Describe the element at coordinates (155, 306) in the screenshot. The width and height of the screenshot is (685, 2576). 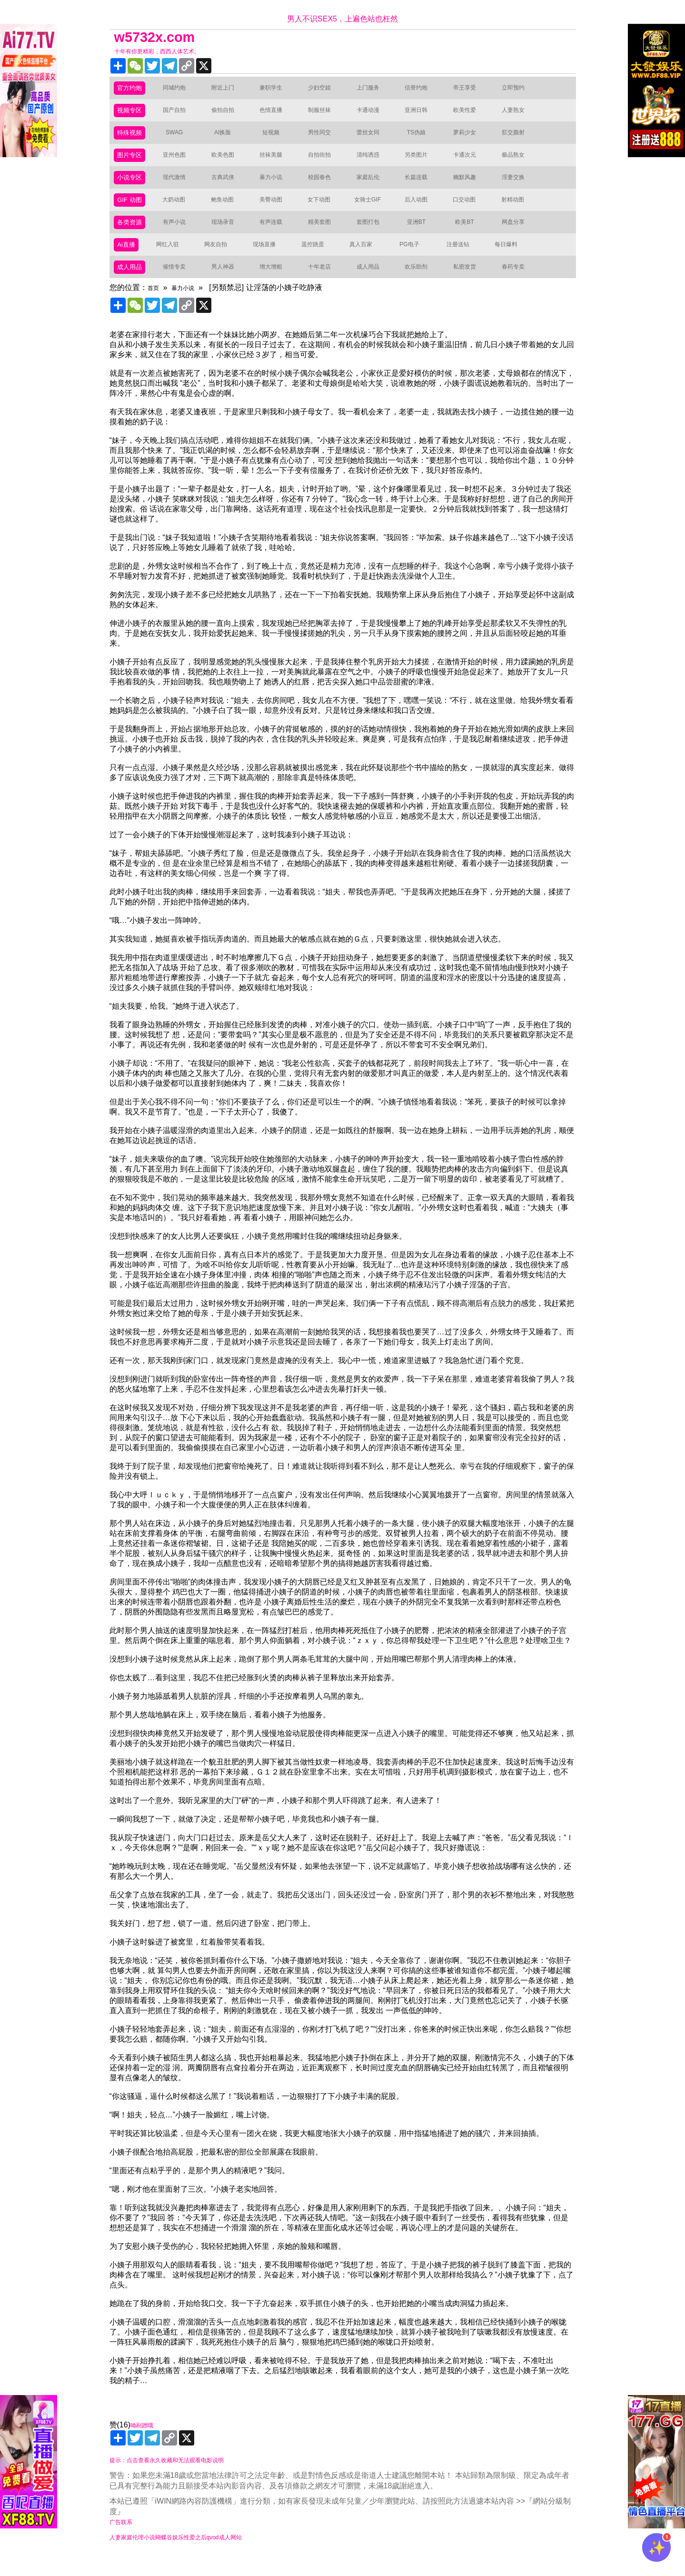
I see `首页` at that location.